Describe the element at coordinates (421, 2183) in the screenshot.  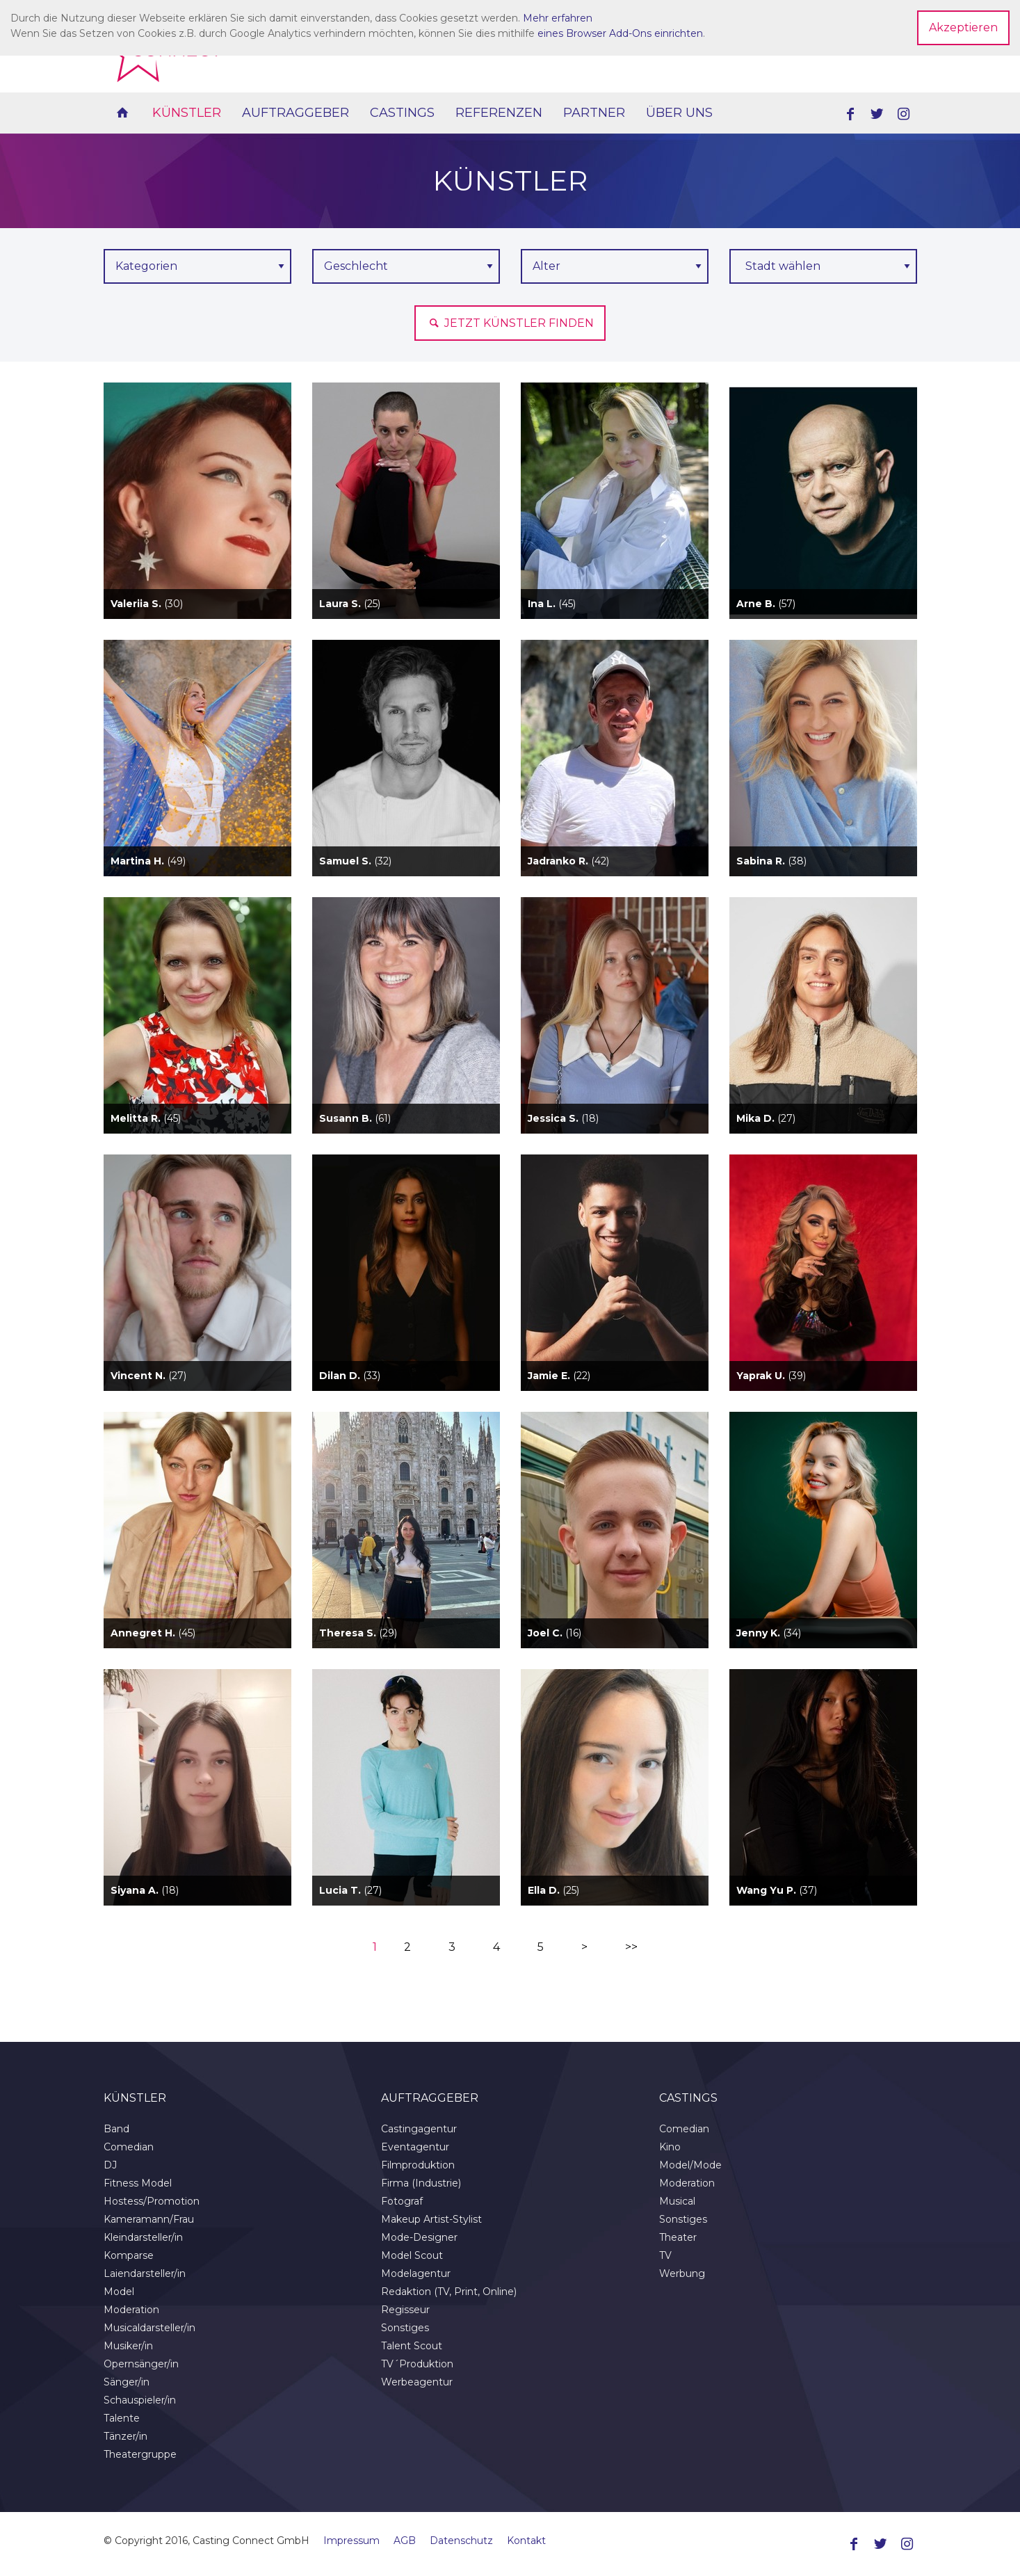
I see `Firma (Industrie)` at that location.